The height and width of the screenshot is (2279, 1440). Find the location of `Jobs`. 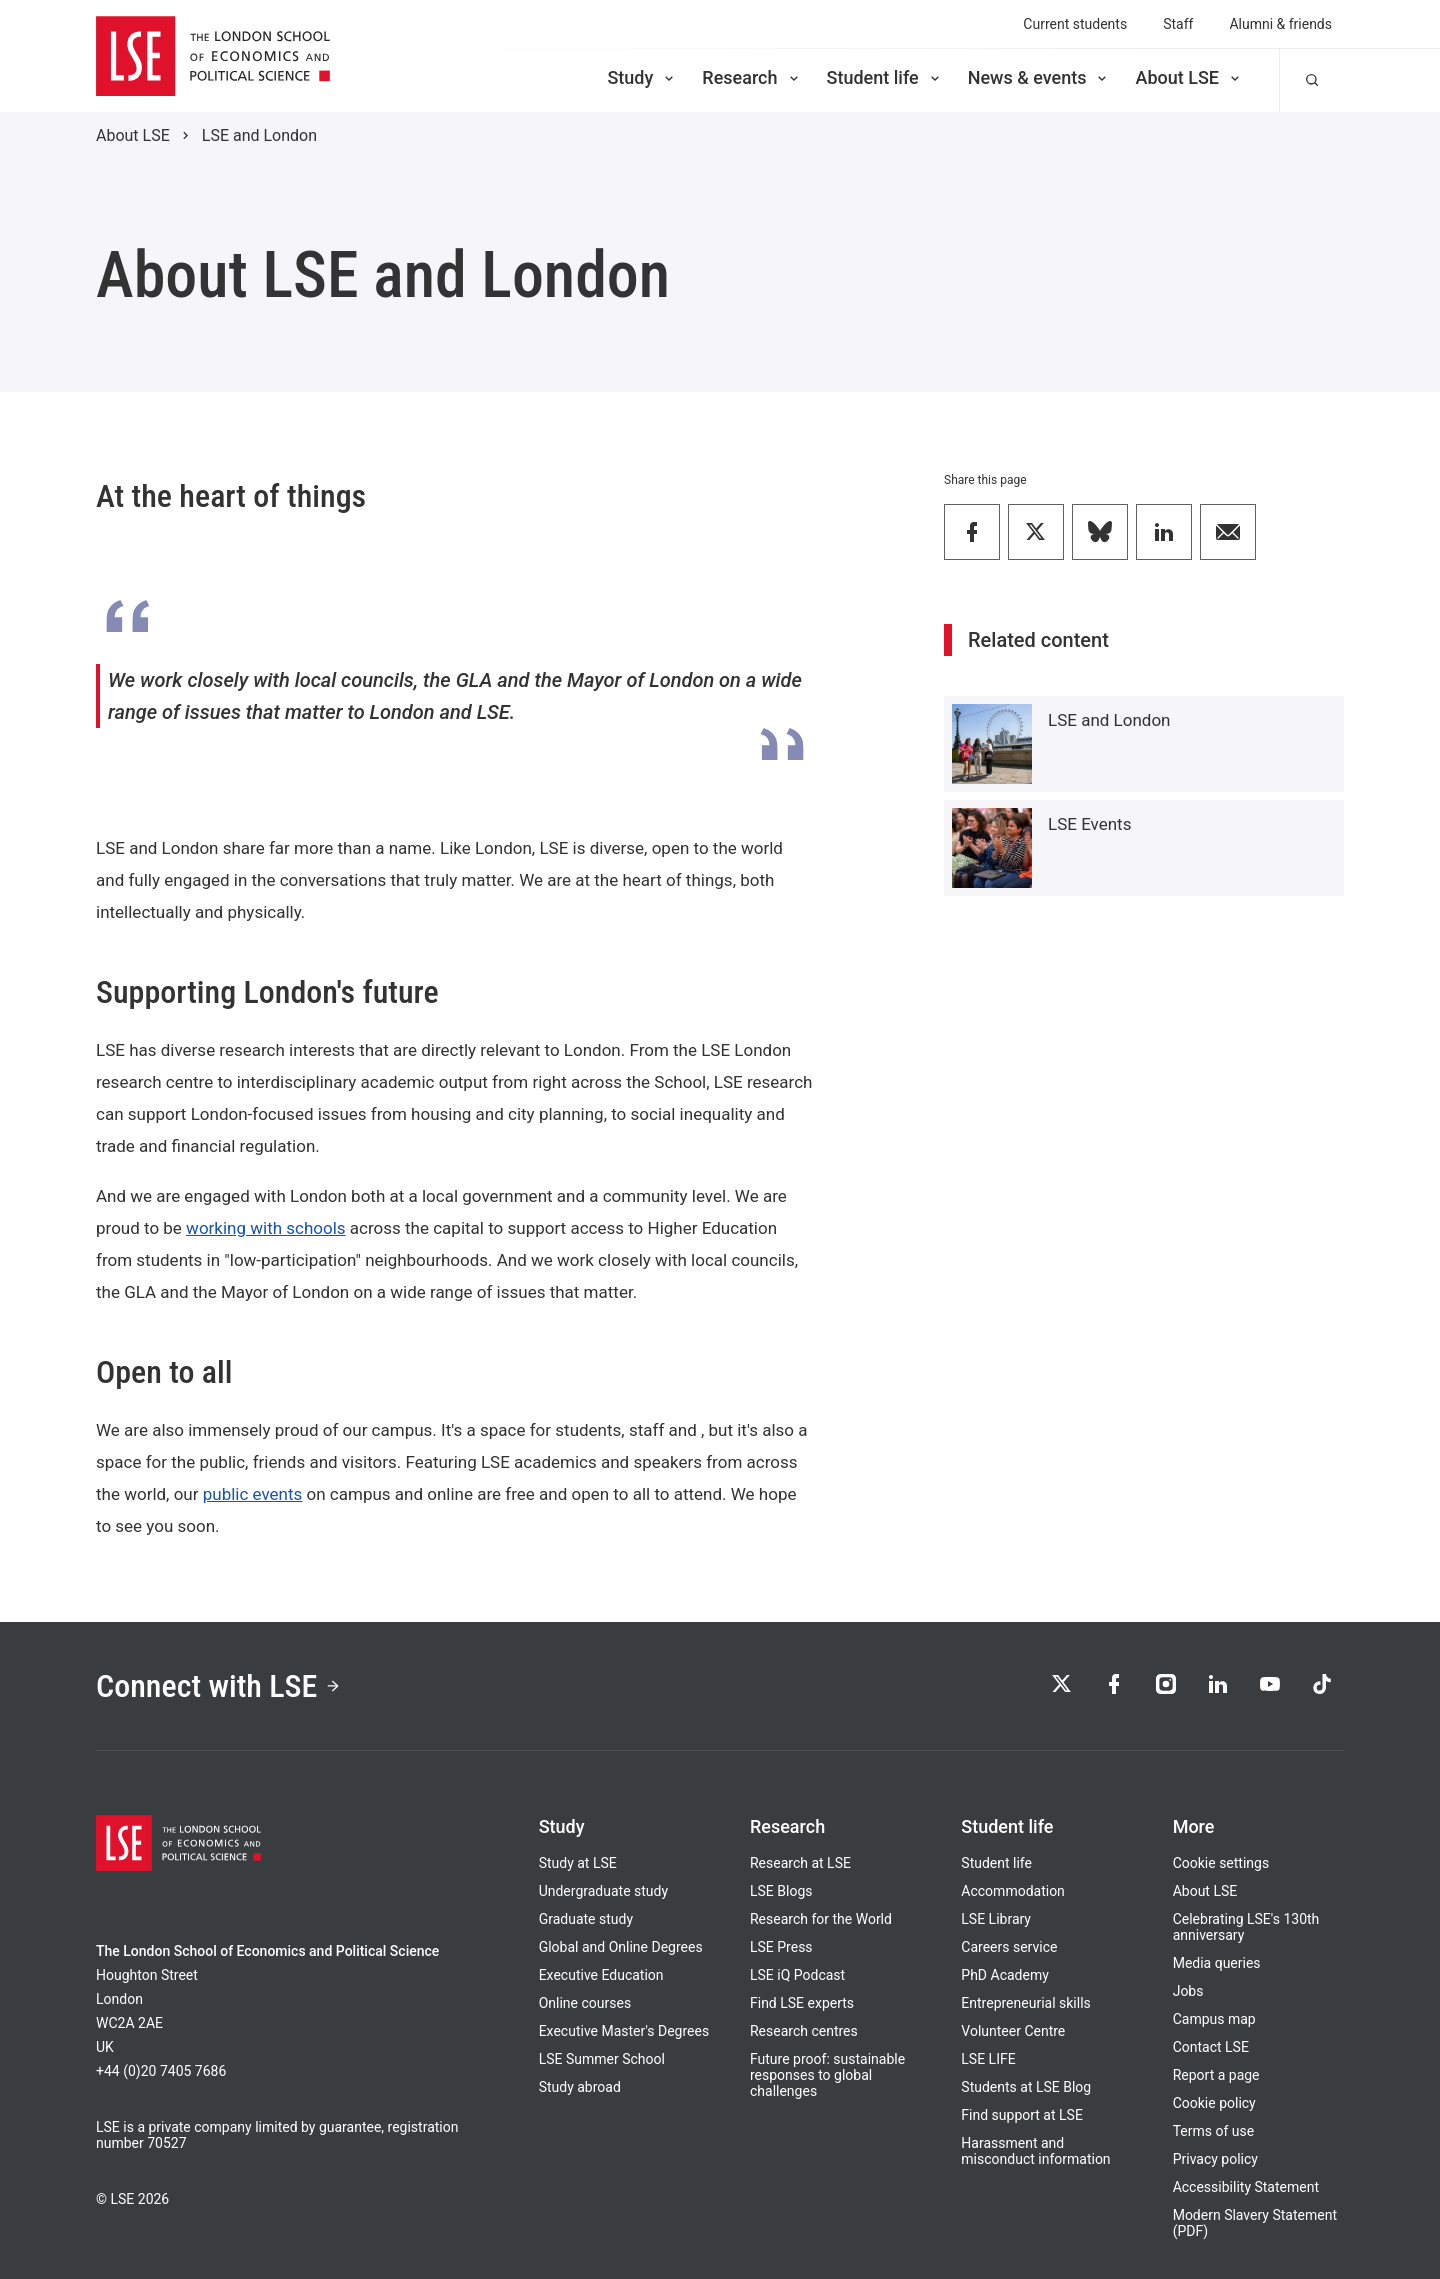

Jobs is located at coordinates (1188, 1991).